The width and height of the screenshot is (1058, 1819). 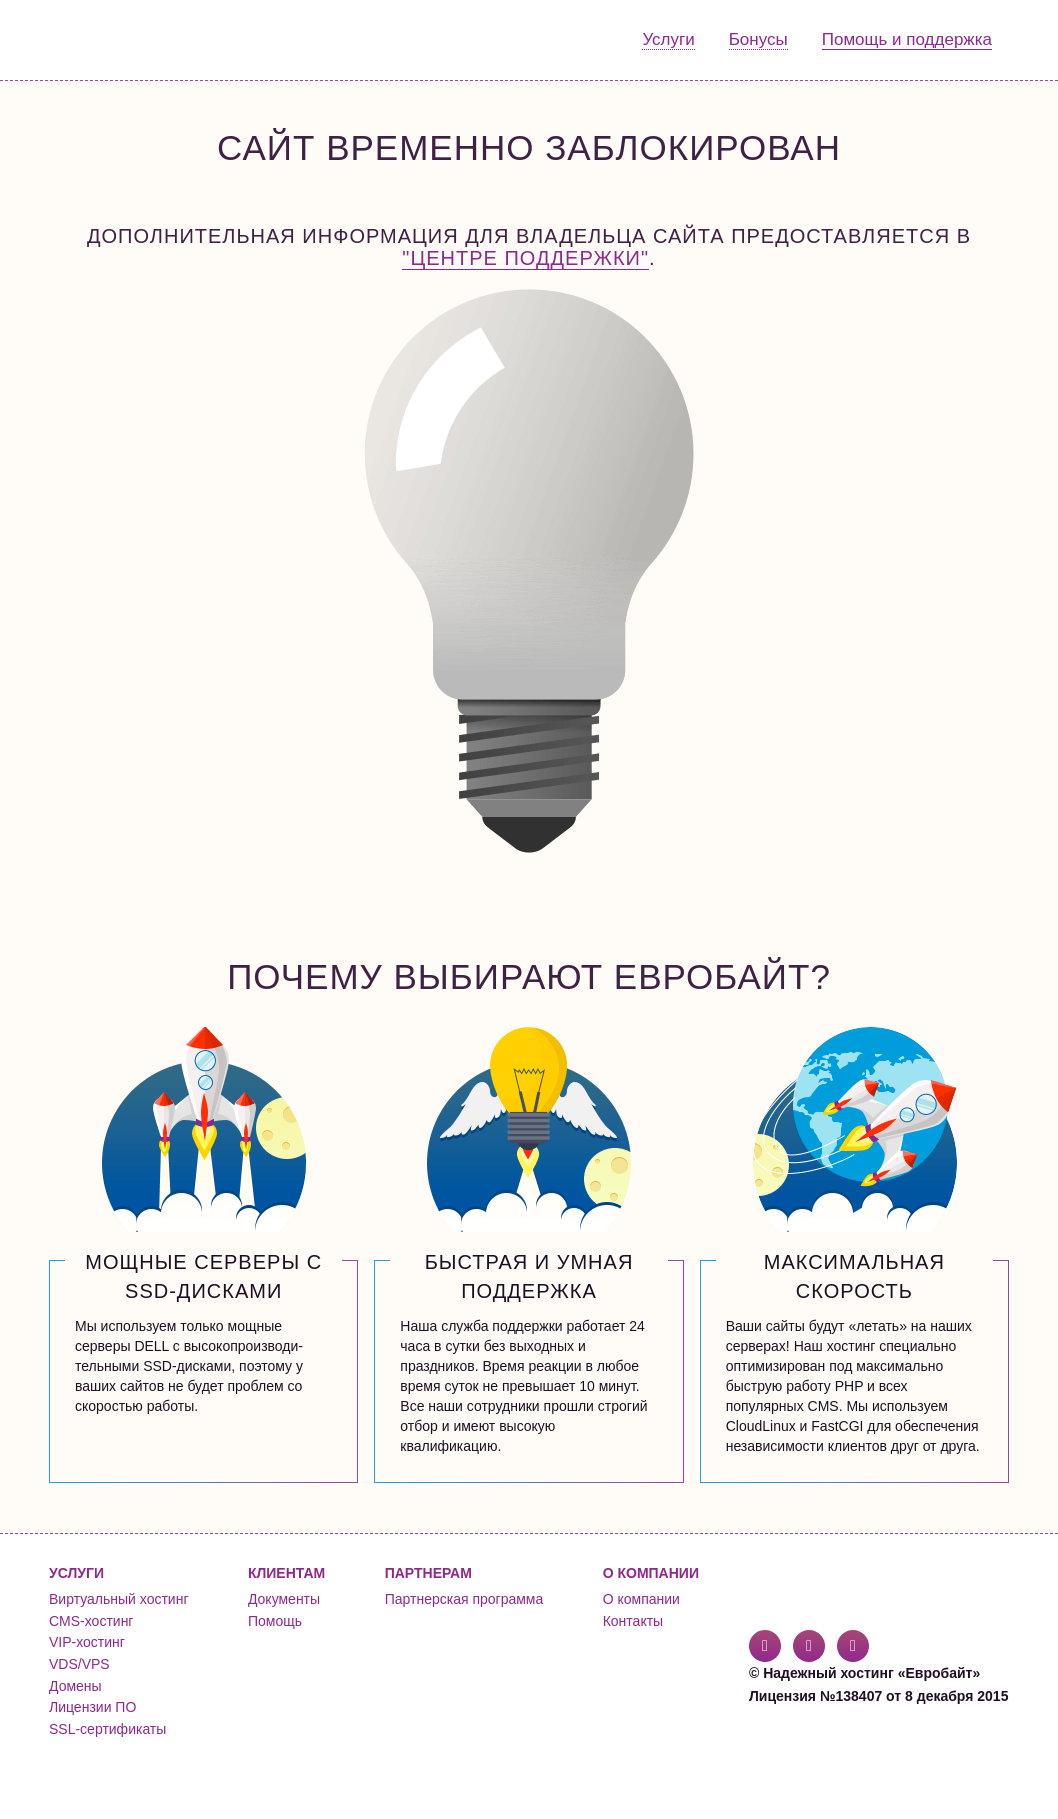 What do you see at coordinates (525, 258) in the screenshot?
I see `"Центре поддержки"` at bounding box center [525, 258].